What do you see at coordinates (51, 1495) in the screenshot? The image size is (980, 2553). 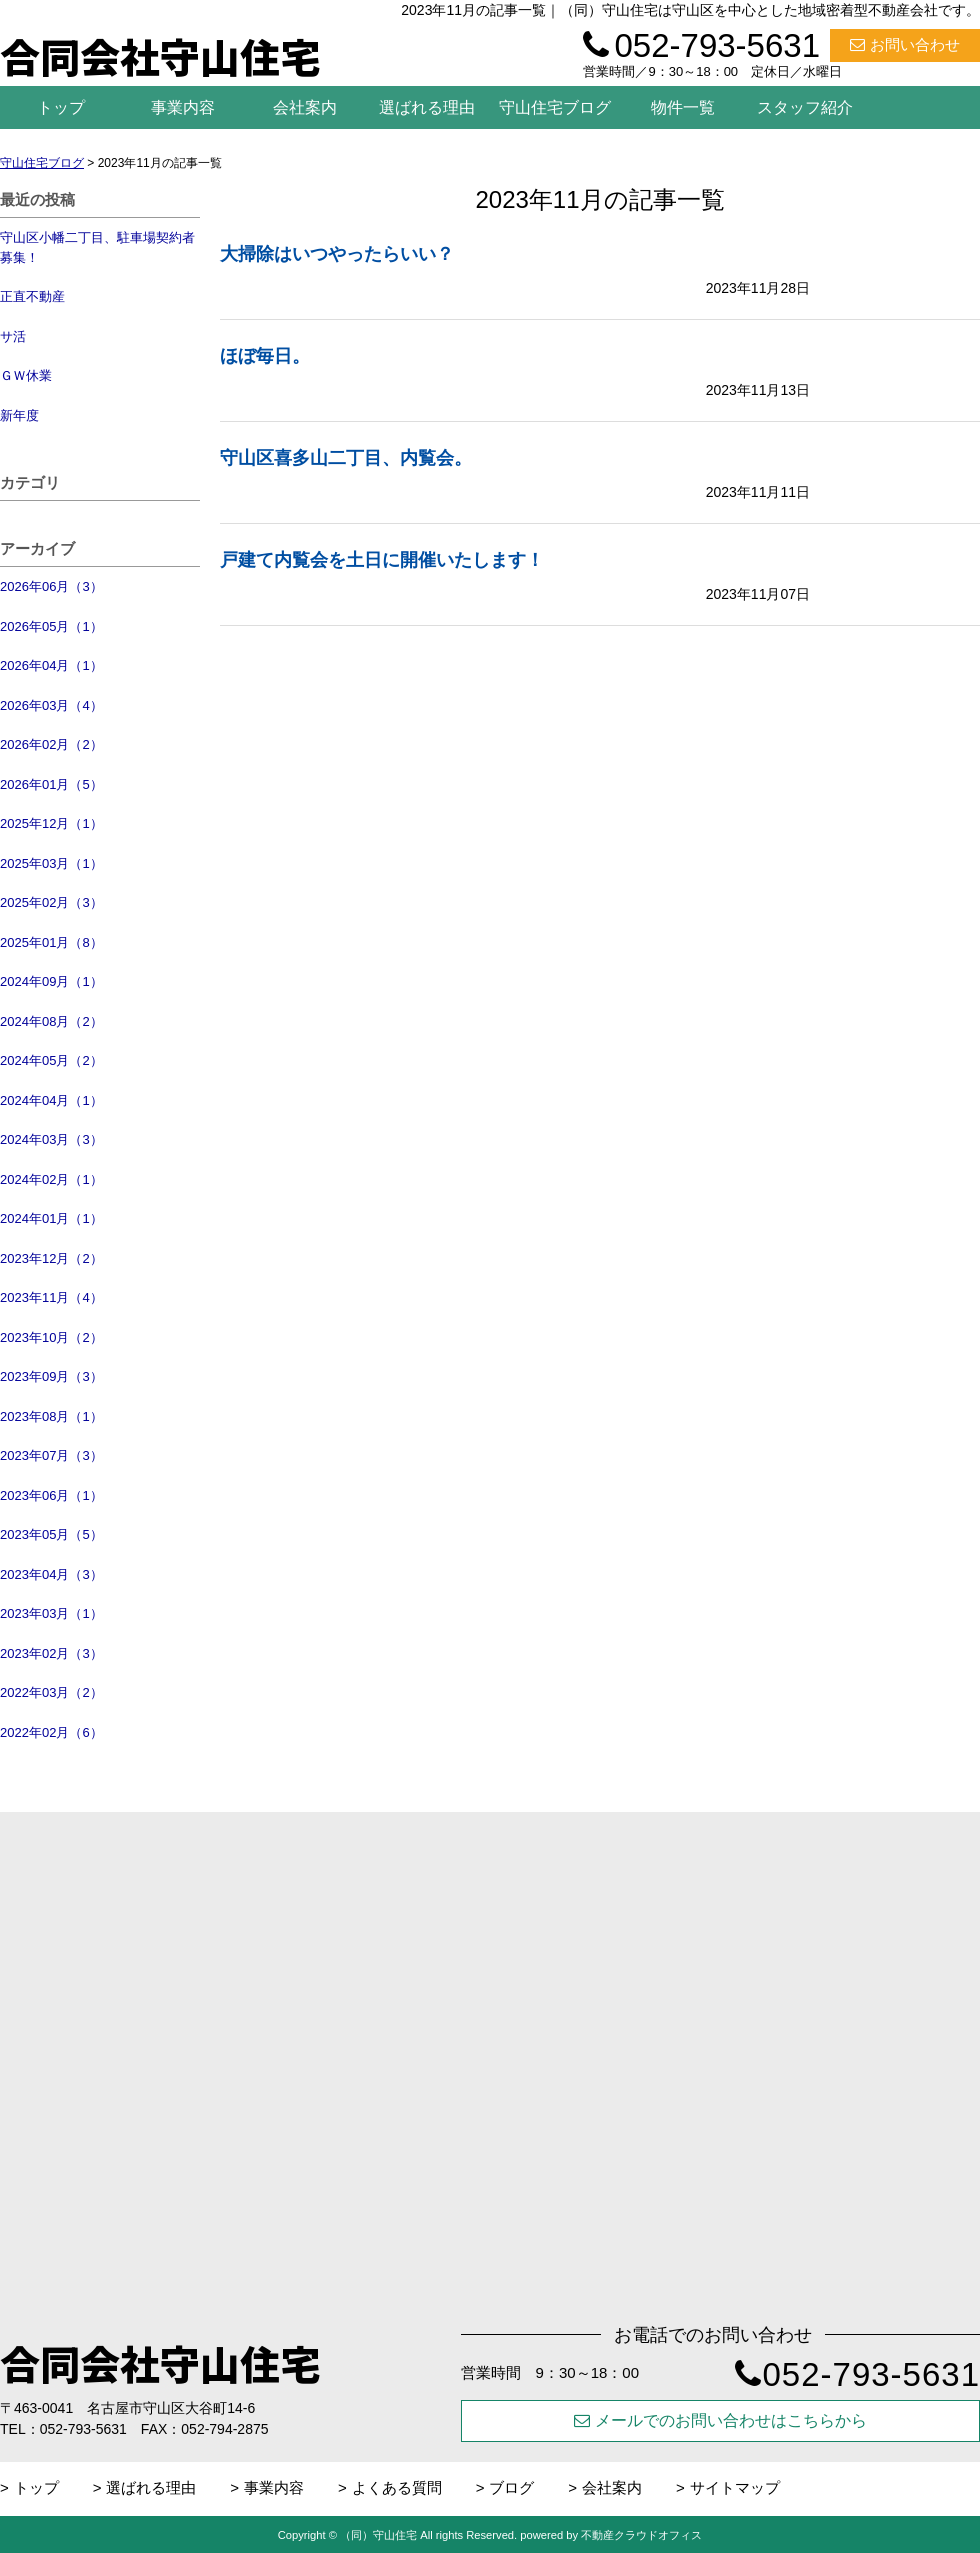 I see `2023年06月（1）` at bounding box center [51, 1495].